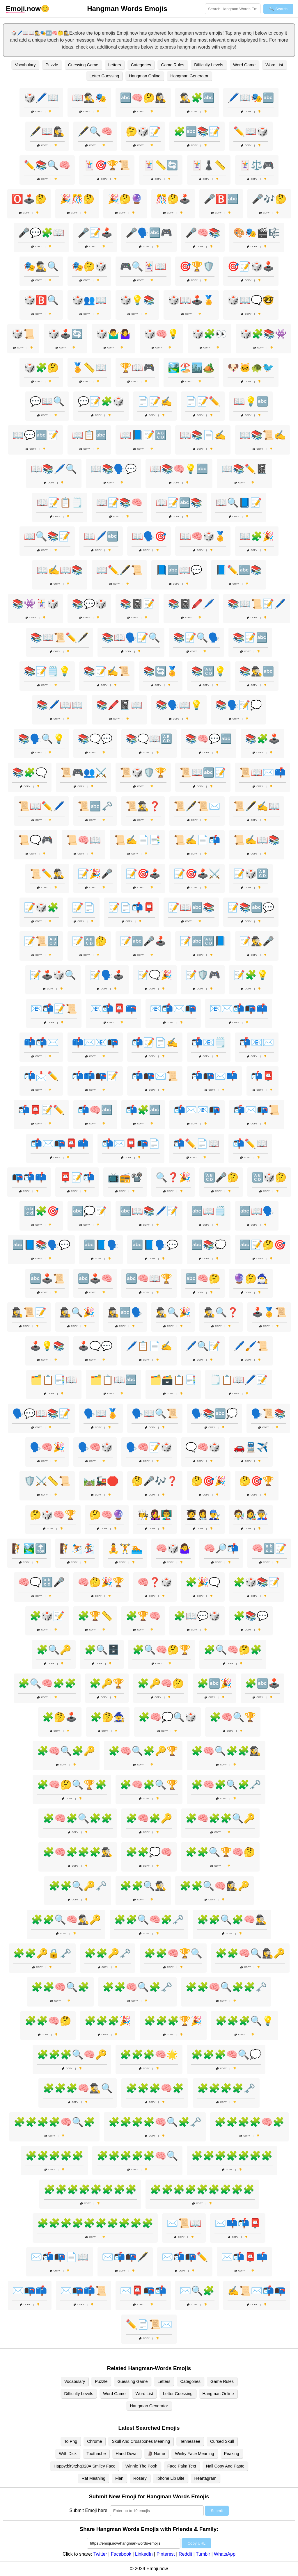 Image resolution: width=298 pixels, height=2576 pixels. I want to click on 🧩🔍🔑, so click(53, 1649).